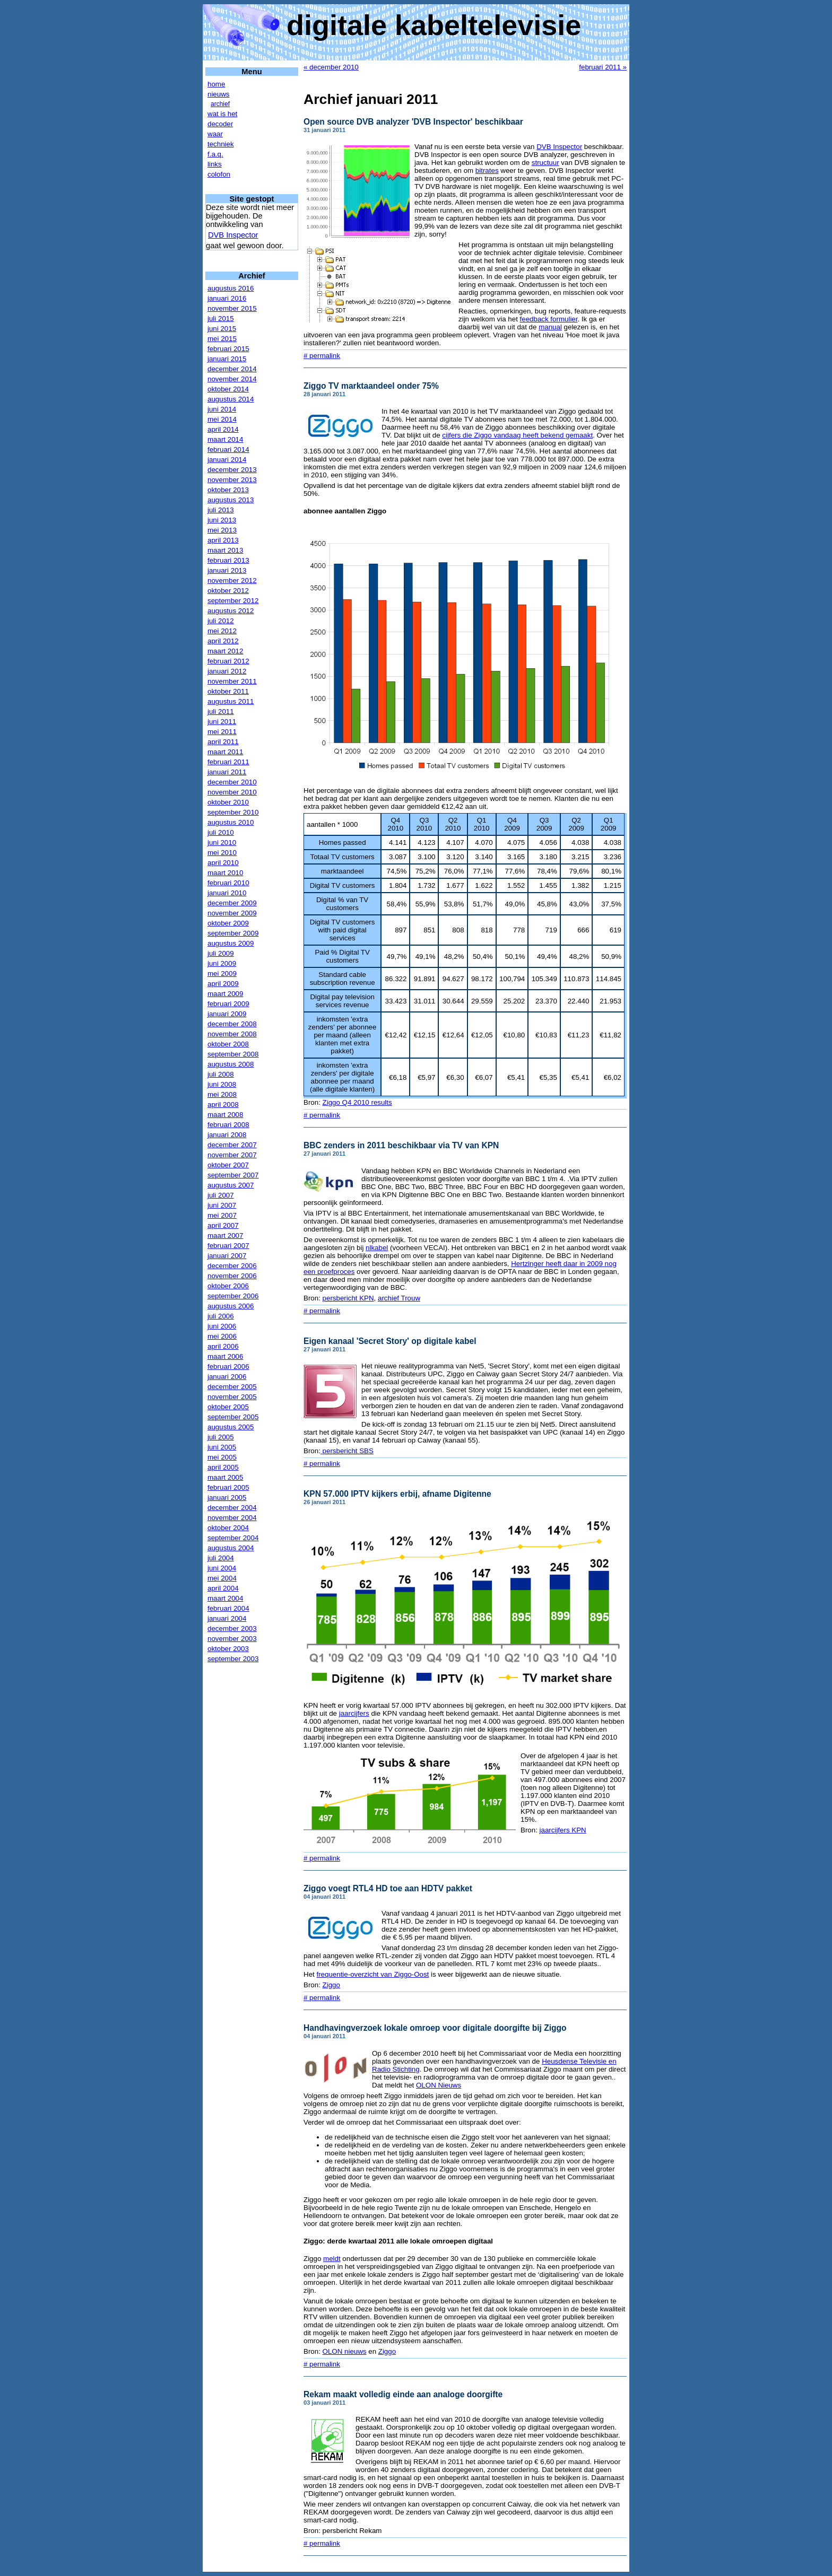 This screenshot has width=832, height=2576. I want to click on DVB Inspector, so click(233, 235).